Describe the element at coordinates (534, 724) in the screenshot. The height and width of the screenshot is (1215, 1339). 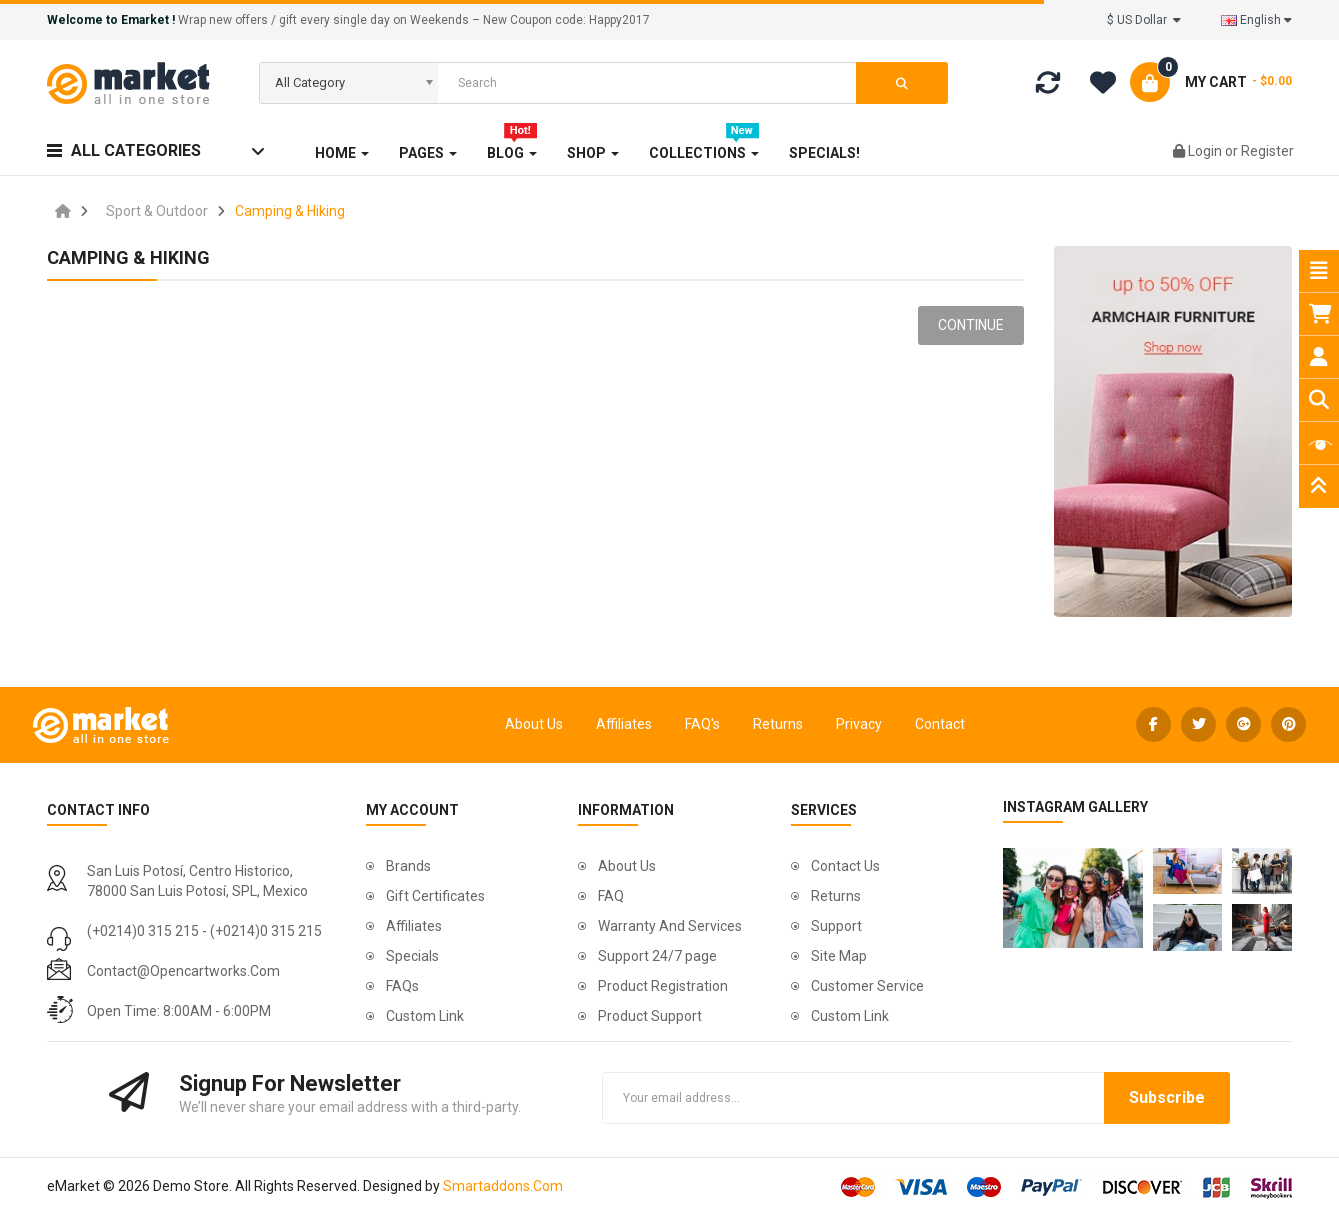
I see `About Us` at that location.